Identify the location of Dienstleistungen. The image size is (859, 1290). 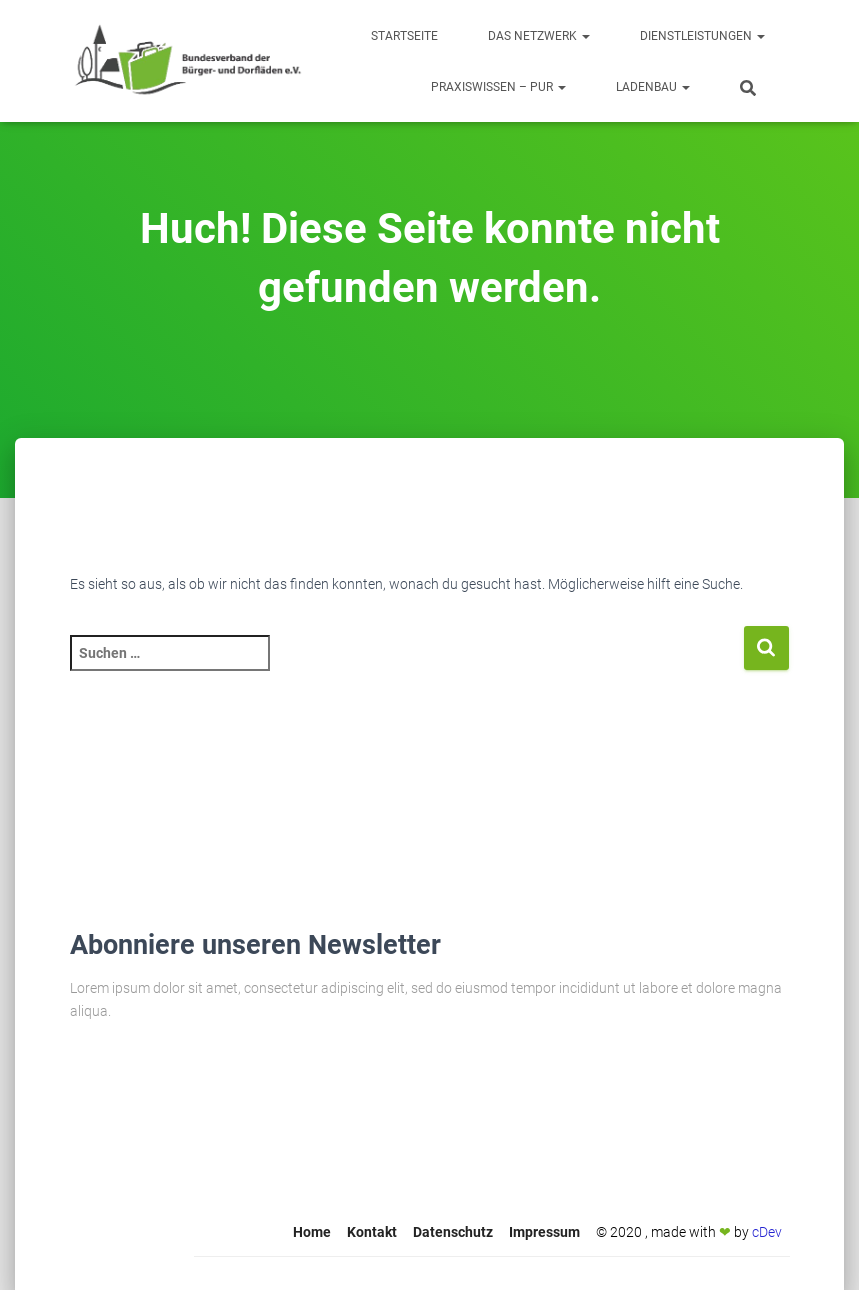
(702, 36).